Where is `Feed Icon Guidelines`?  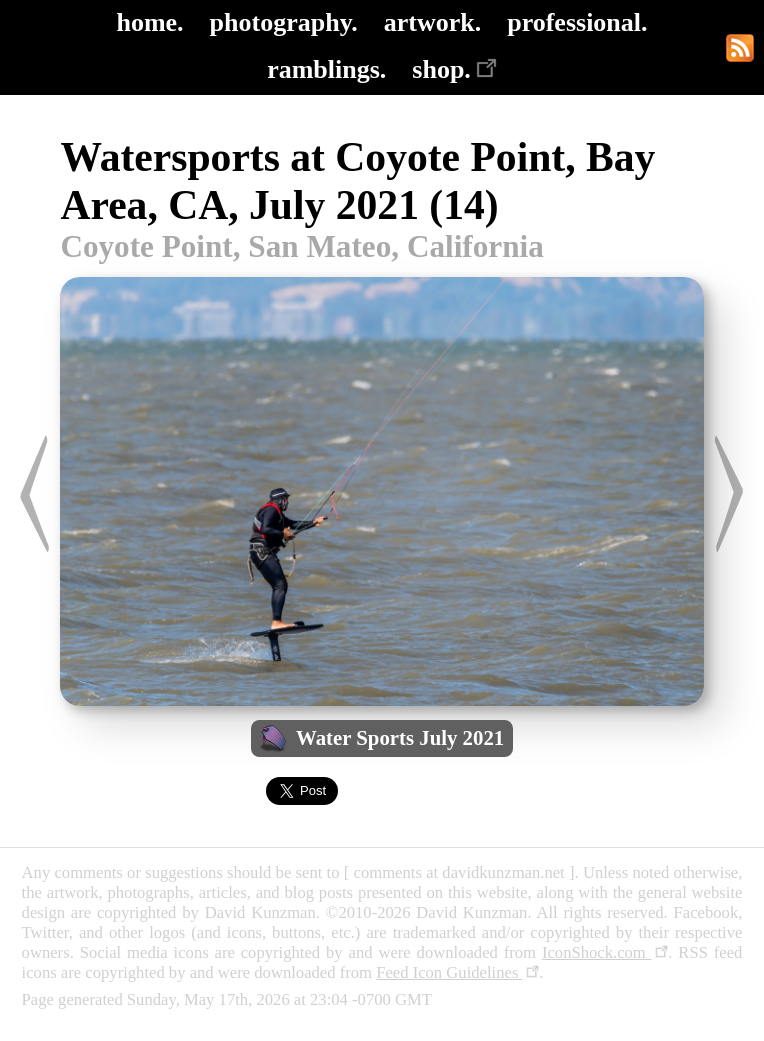 Feed Icon Guidelines is located at coordinates (457, 972).